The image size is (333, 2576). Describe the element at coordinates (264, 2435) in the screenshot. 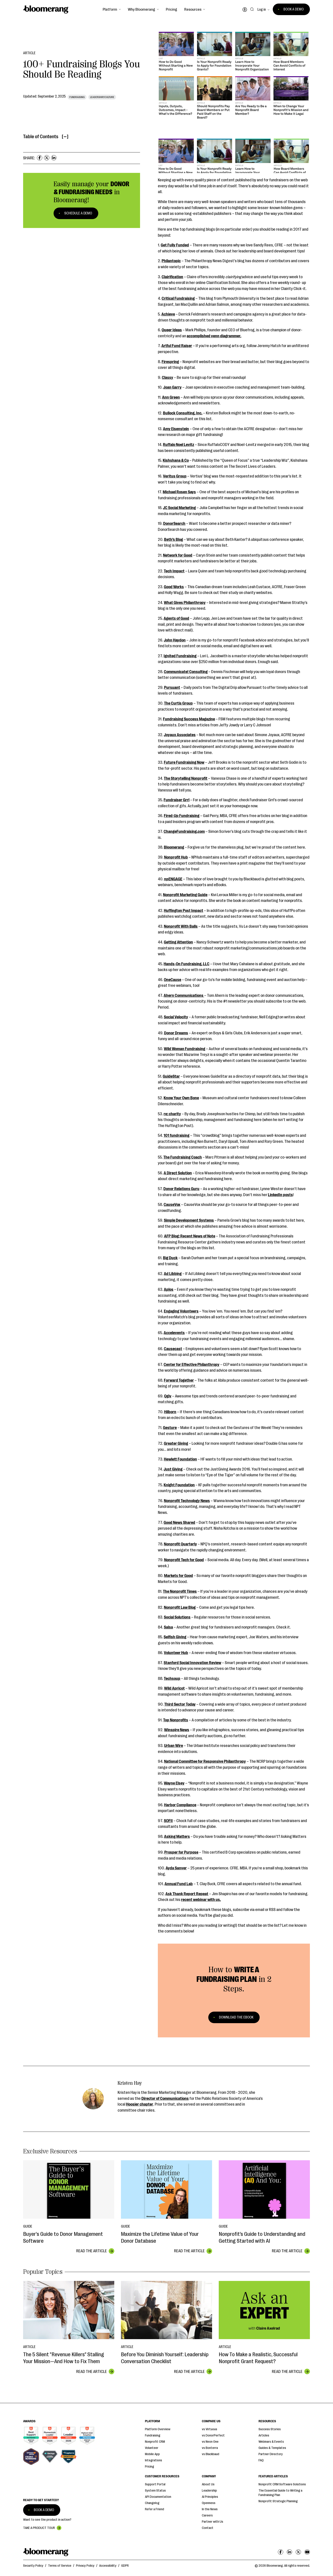

I see `Articles` at that location.